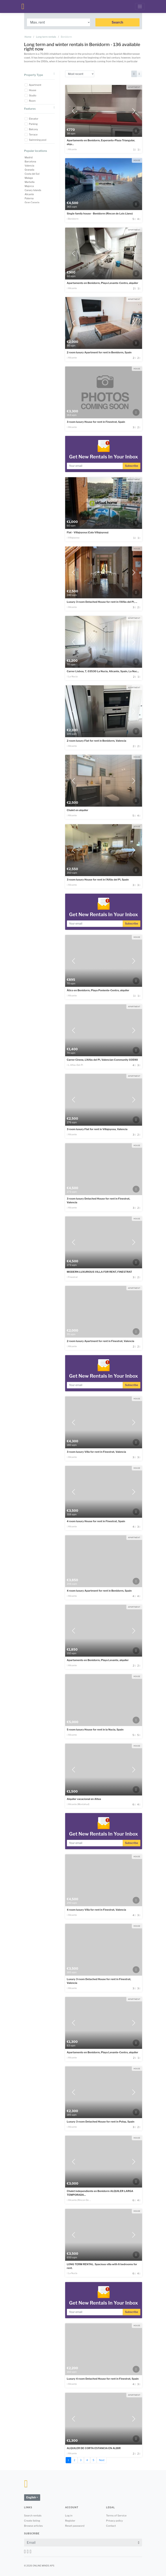 The width and height of the screenshot is (166, 2576). Describe the element at coordinates (30, 182) in the screenshot. I see `Marbella` at that location.